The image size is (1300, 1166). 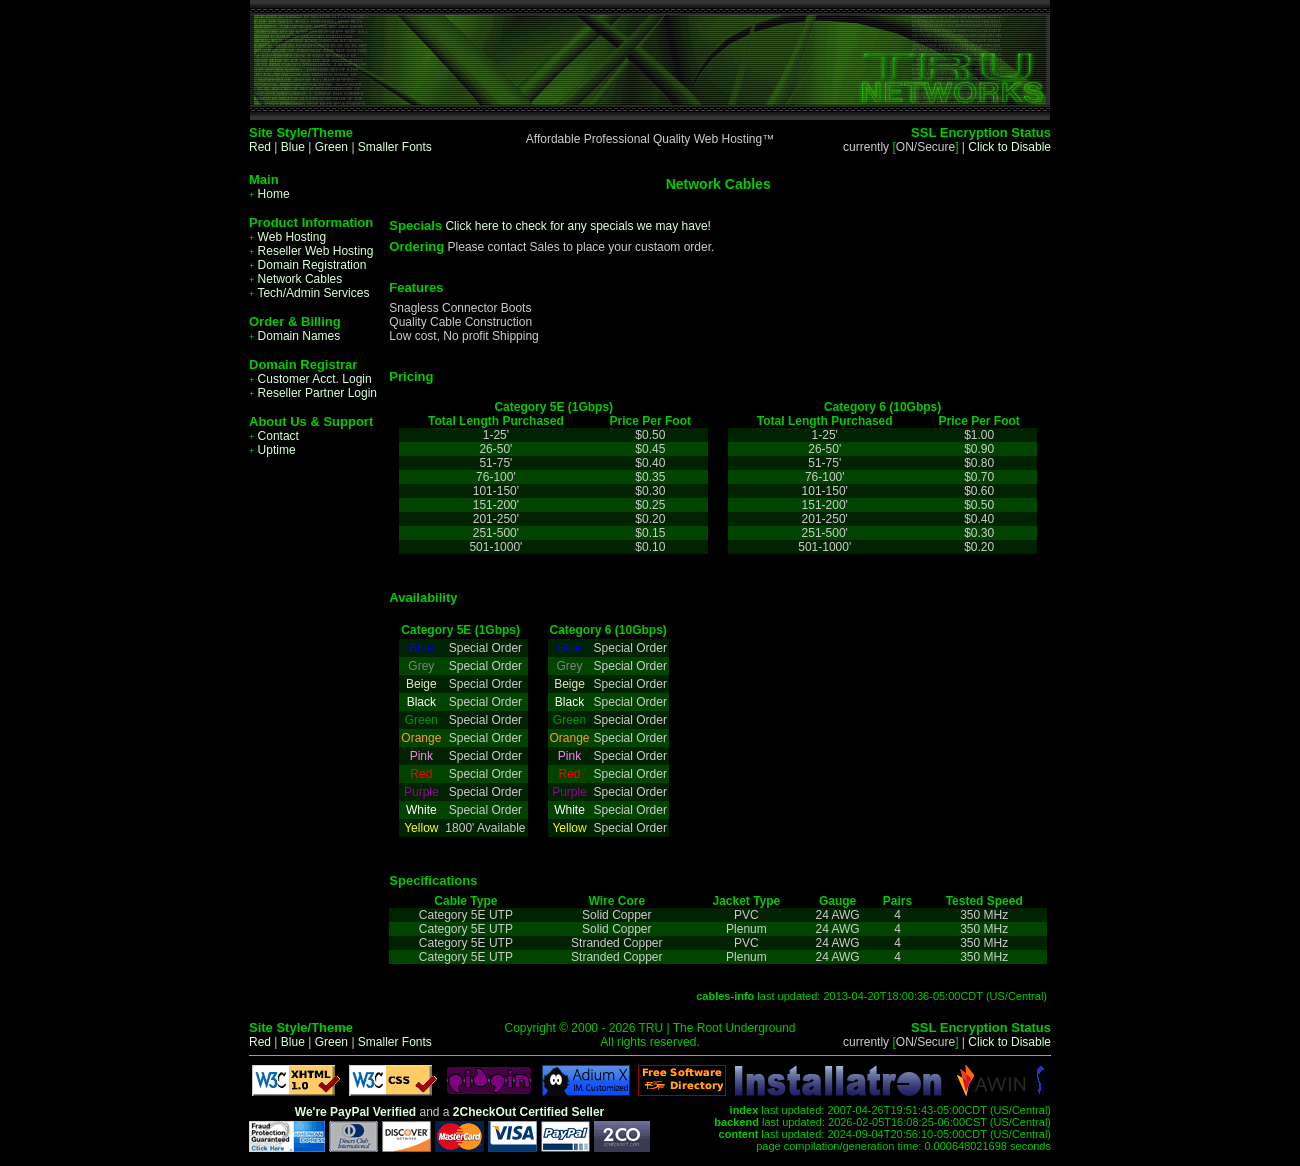 What do you see at coordinates (287, 237) in the screenshot?
I see `Web Hosting` at bounding box center [287, 237].